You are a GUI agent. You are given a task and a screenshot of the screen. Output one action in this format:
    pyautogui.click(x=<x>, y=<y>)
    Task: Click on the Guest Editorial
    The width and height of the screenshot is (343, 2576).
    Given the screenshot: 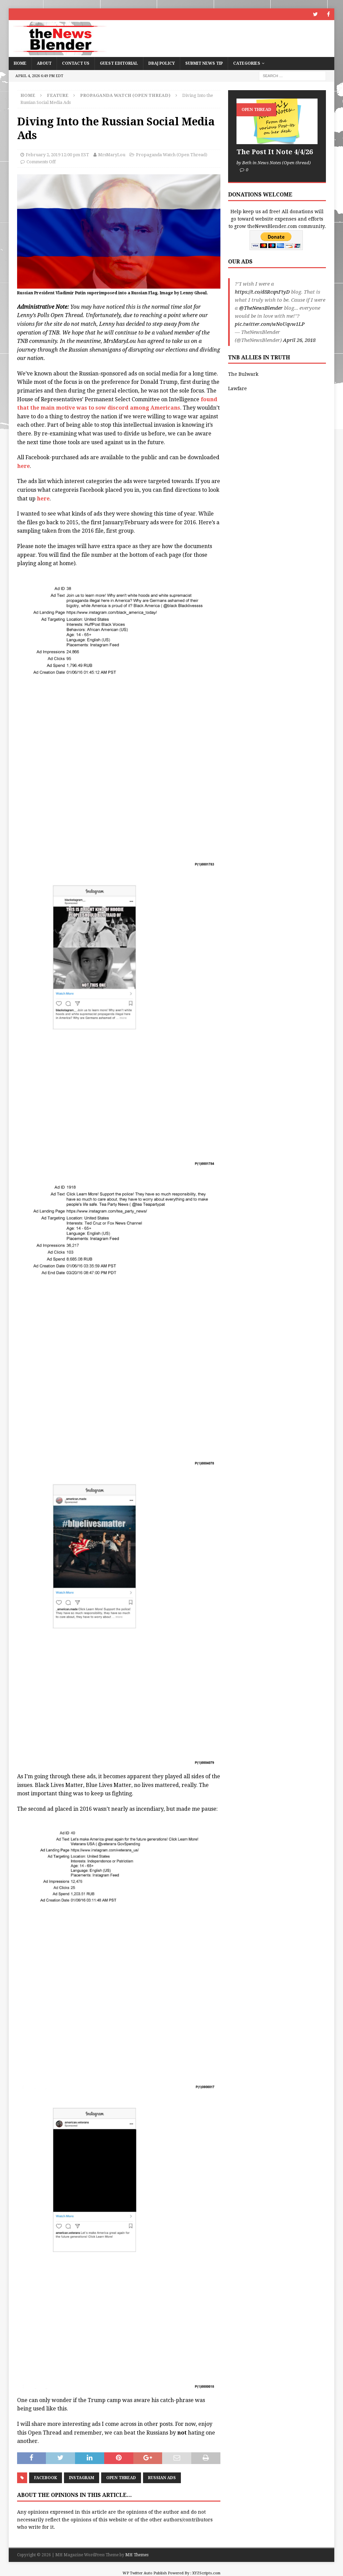 What is the action you would take?
    pyautogui.click(x=119, y=63)
    